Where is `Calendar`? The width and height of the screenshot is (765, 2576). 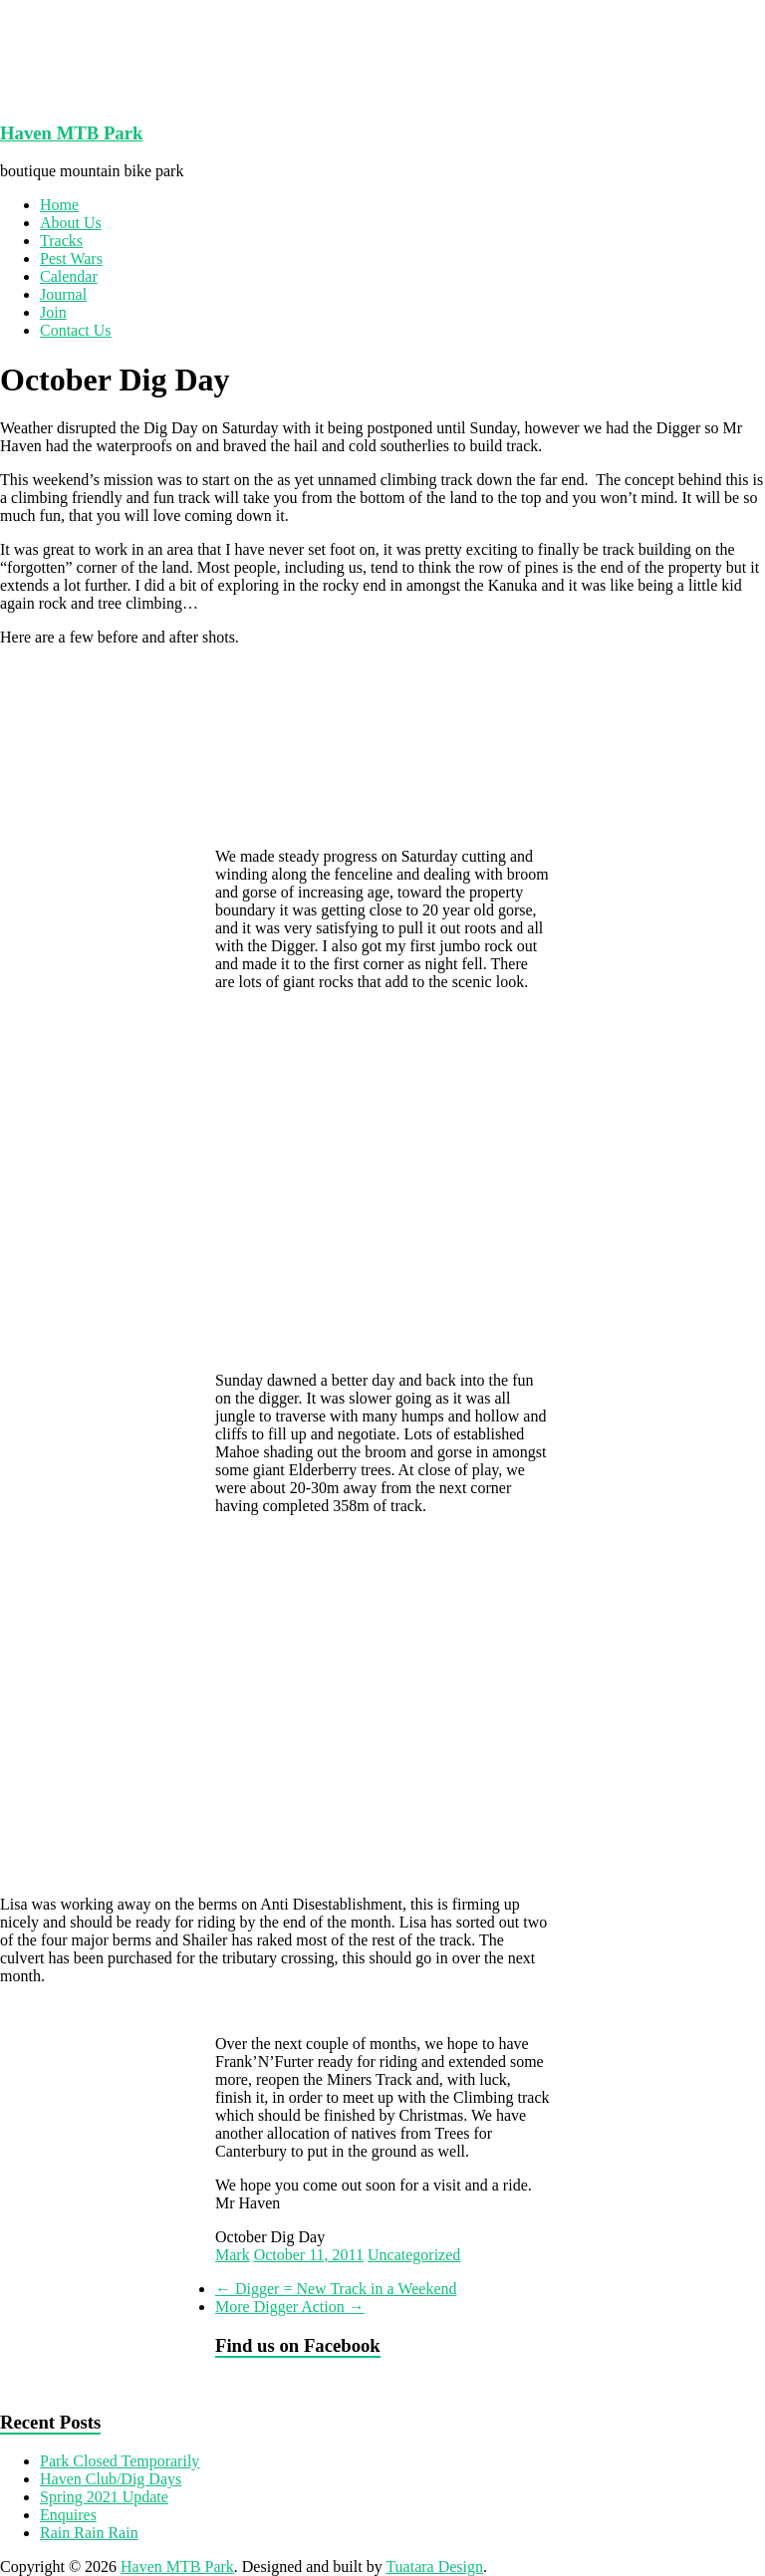
Calendar is located at coordinates (69, 276).